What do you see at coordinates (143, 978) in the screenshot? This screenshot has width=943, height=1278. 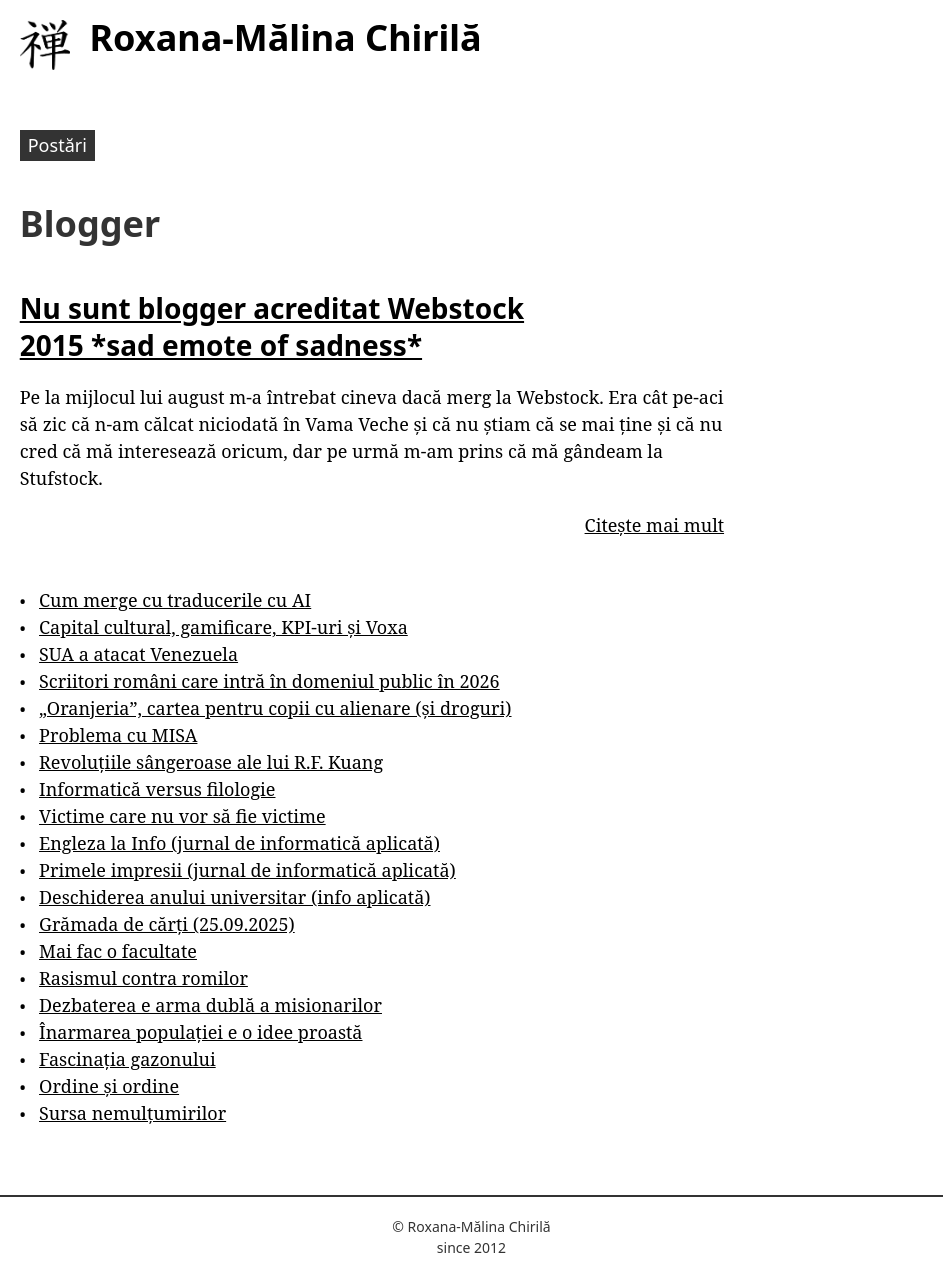 I see `Rasismul contra romilor` at bounding box center [143, 978].